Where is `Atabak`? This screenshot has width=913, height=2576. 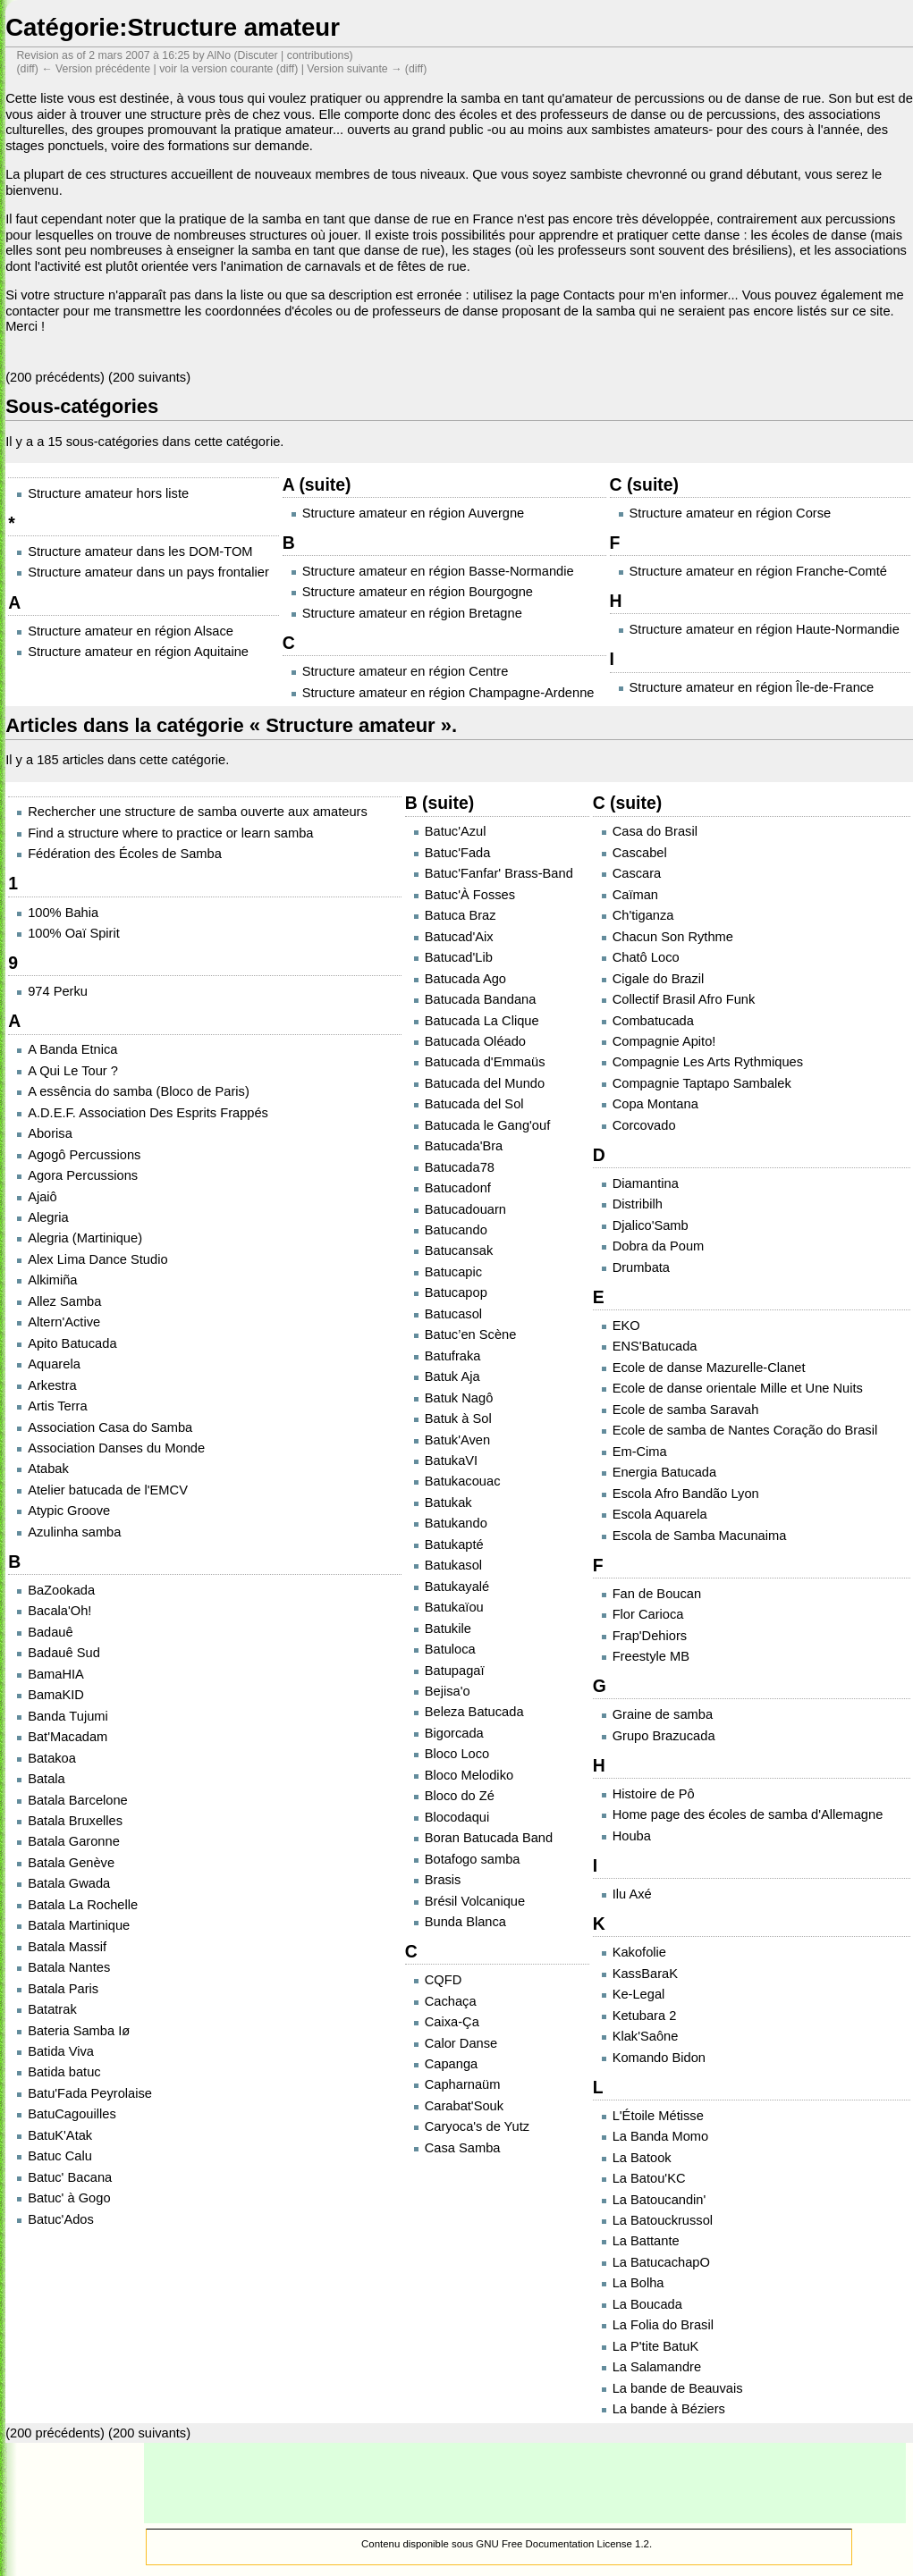 Atabak is located at coordinates (48, 1468).